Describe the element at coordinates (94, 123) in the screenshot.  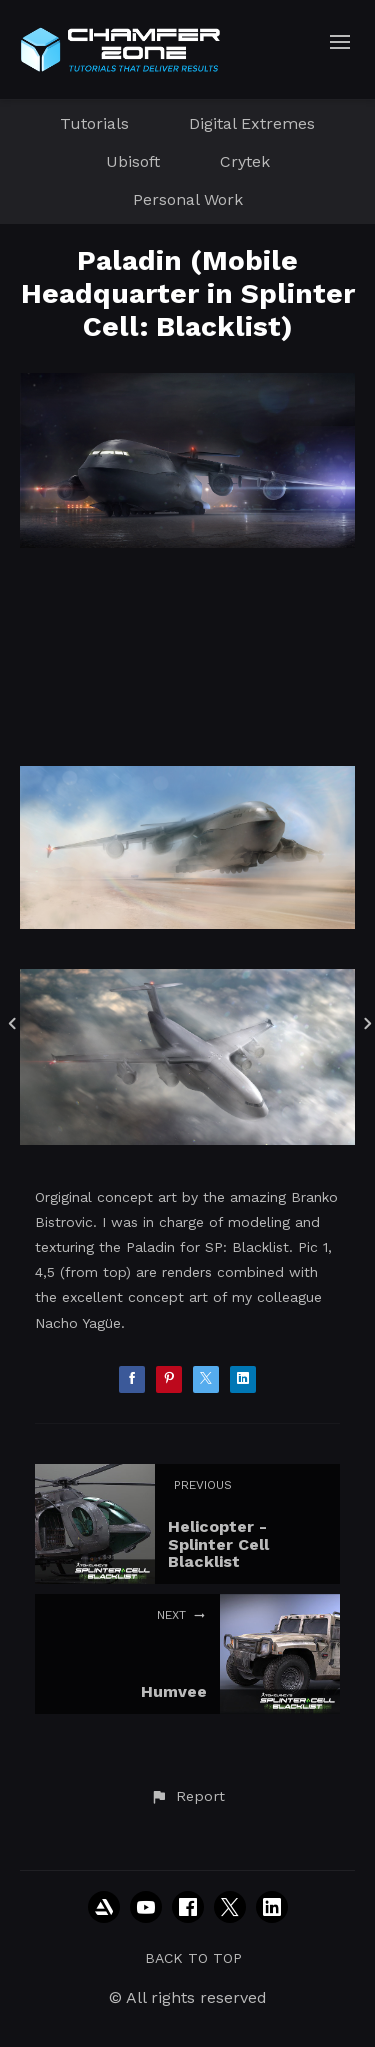
I see `Tutorials` at that location.